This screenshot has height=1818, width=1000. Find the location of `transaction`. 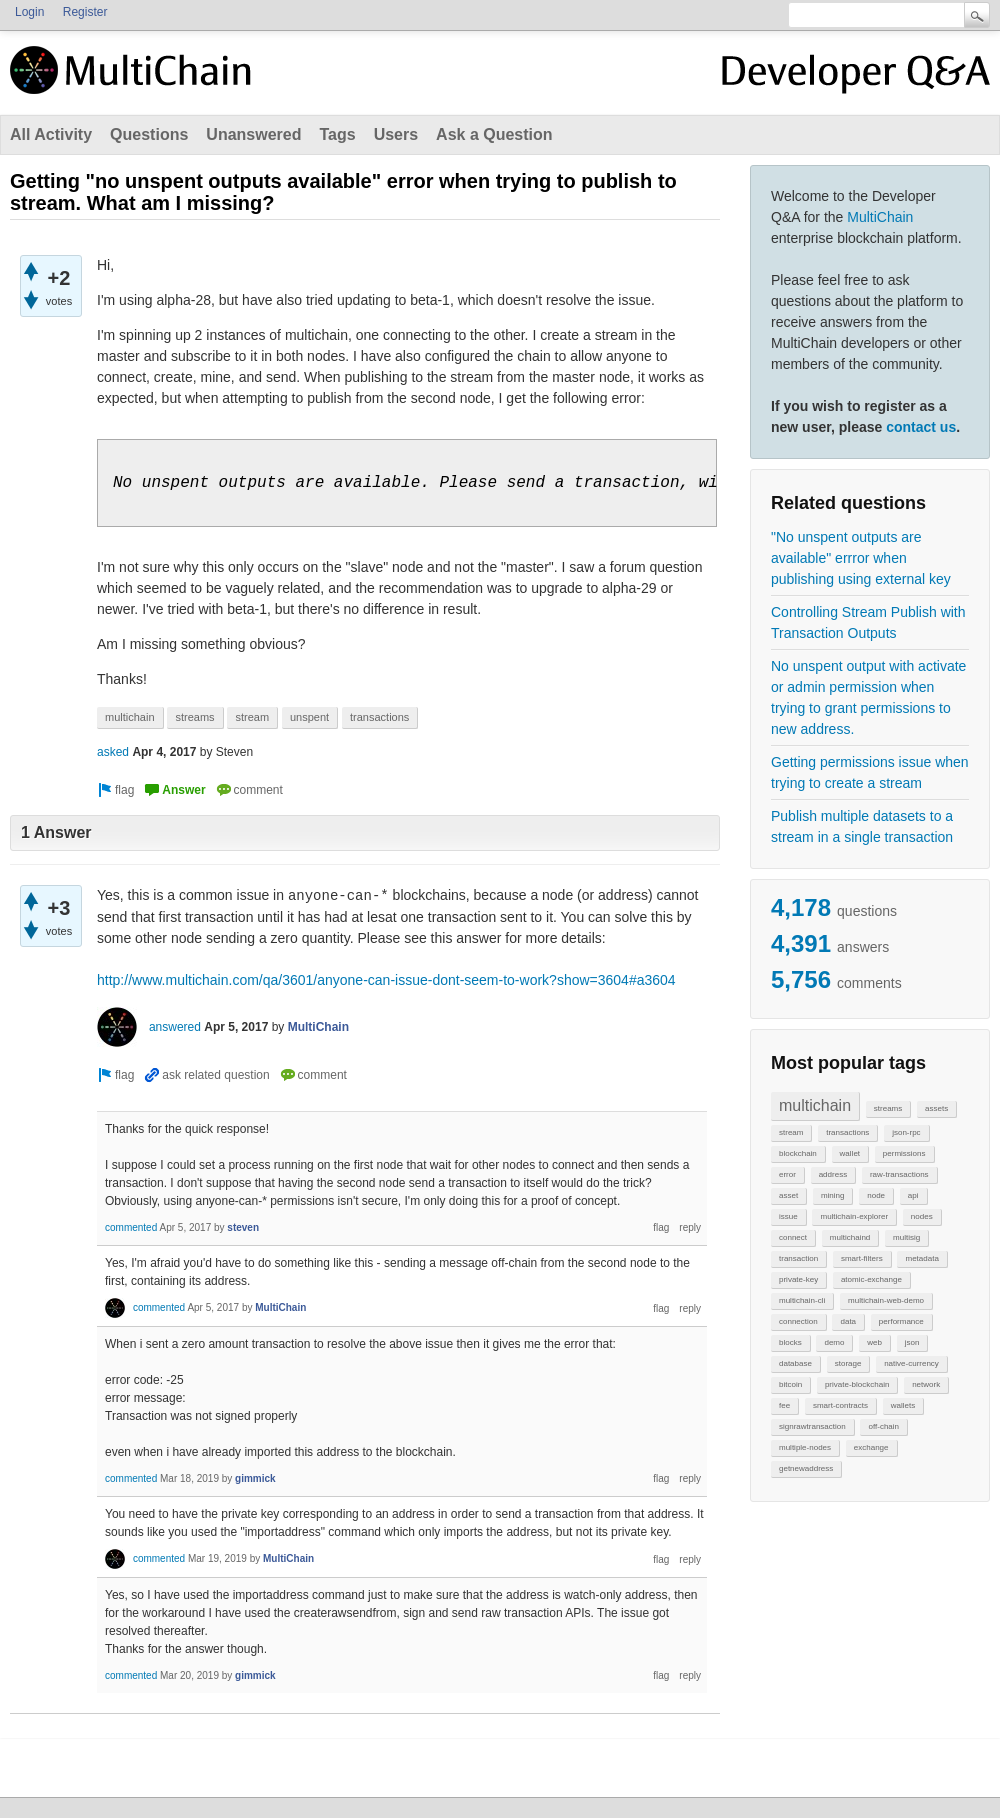

transaction is located at coordinates (798, 1258).